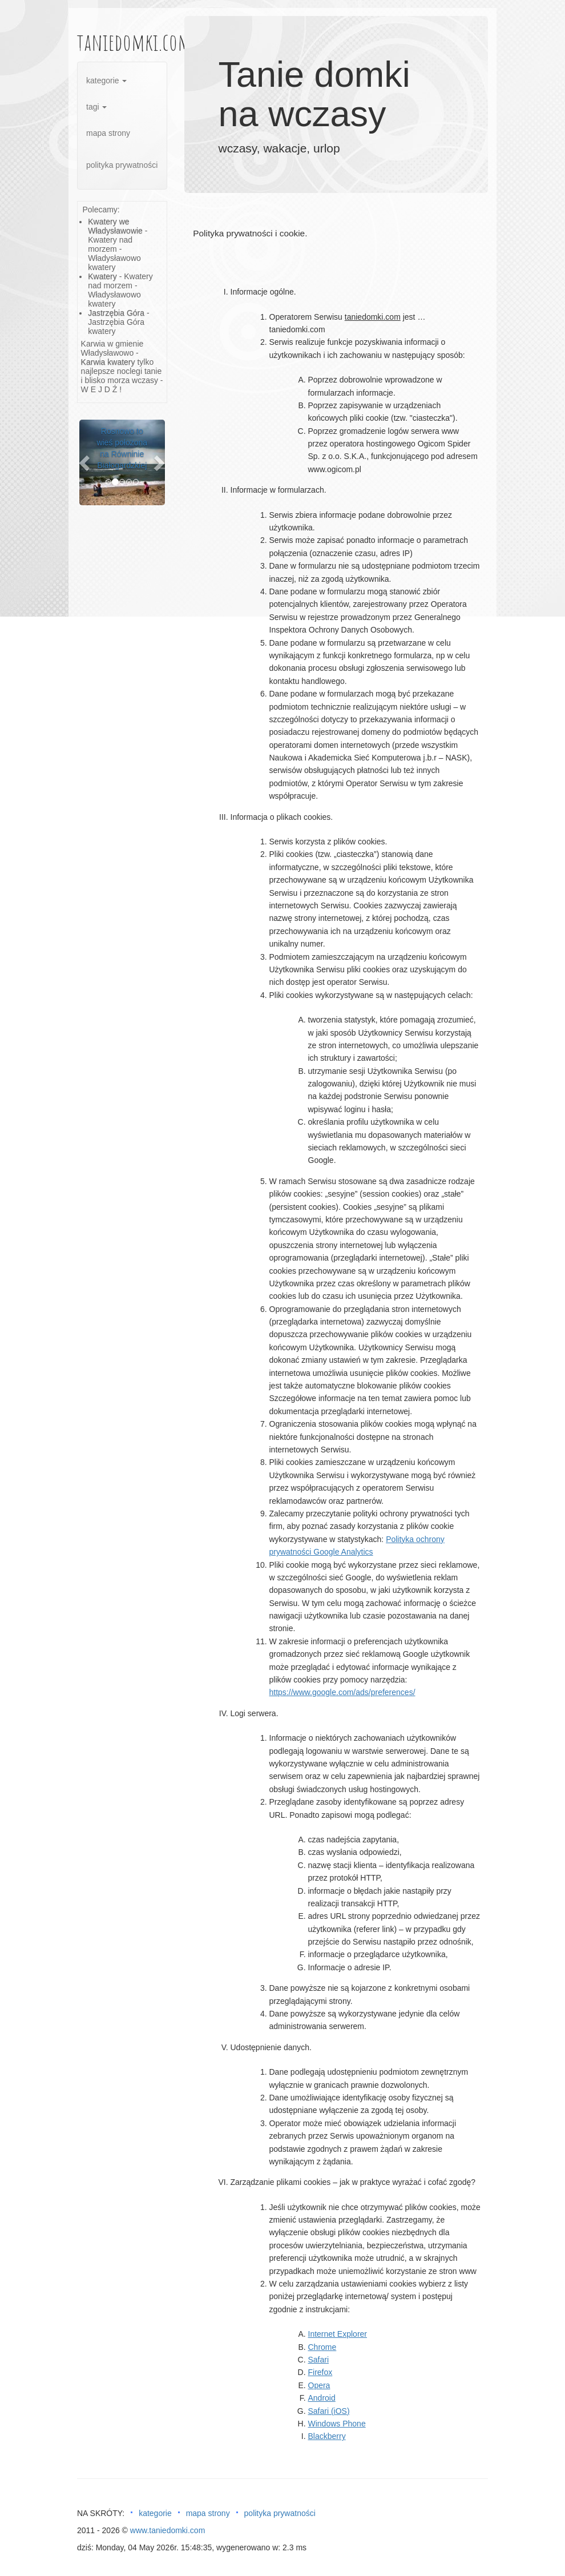 This screenshot has width=565, height=2576. I want to click on polityka prywatności, so click(122, 165).